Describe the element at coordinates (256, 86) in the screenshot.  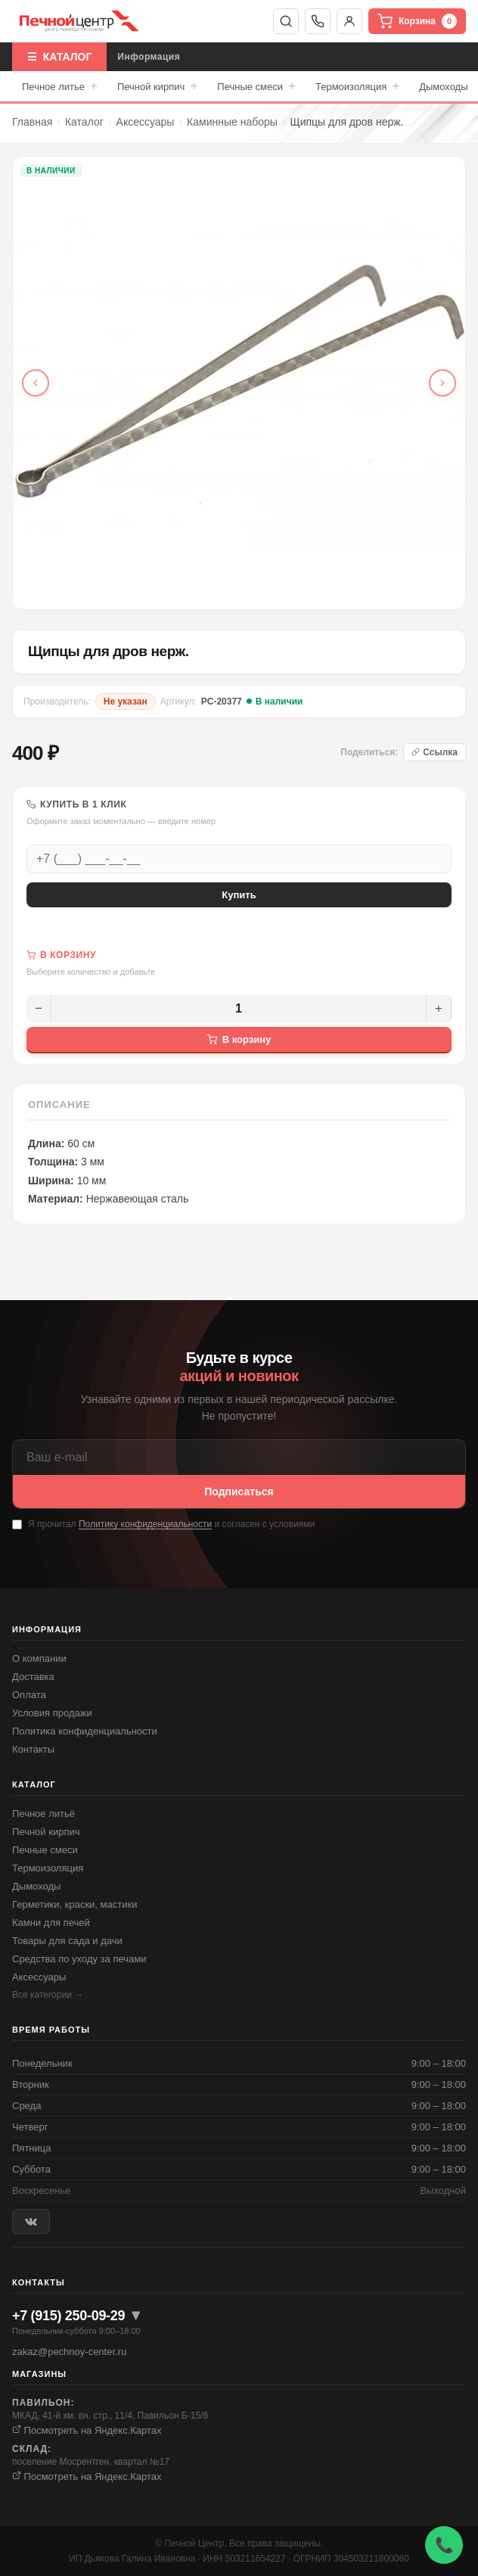
I see `Печные смеси` at that location.